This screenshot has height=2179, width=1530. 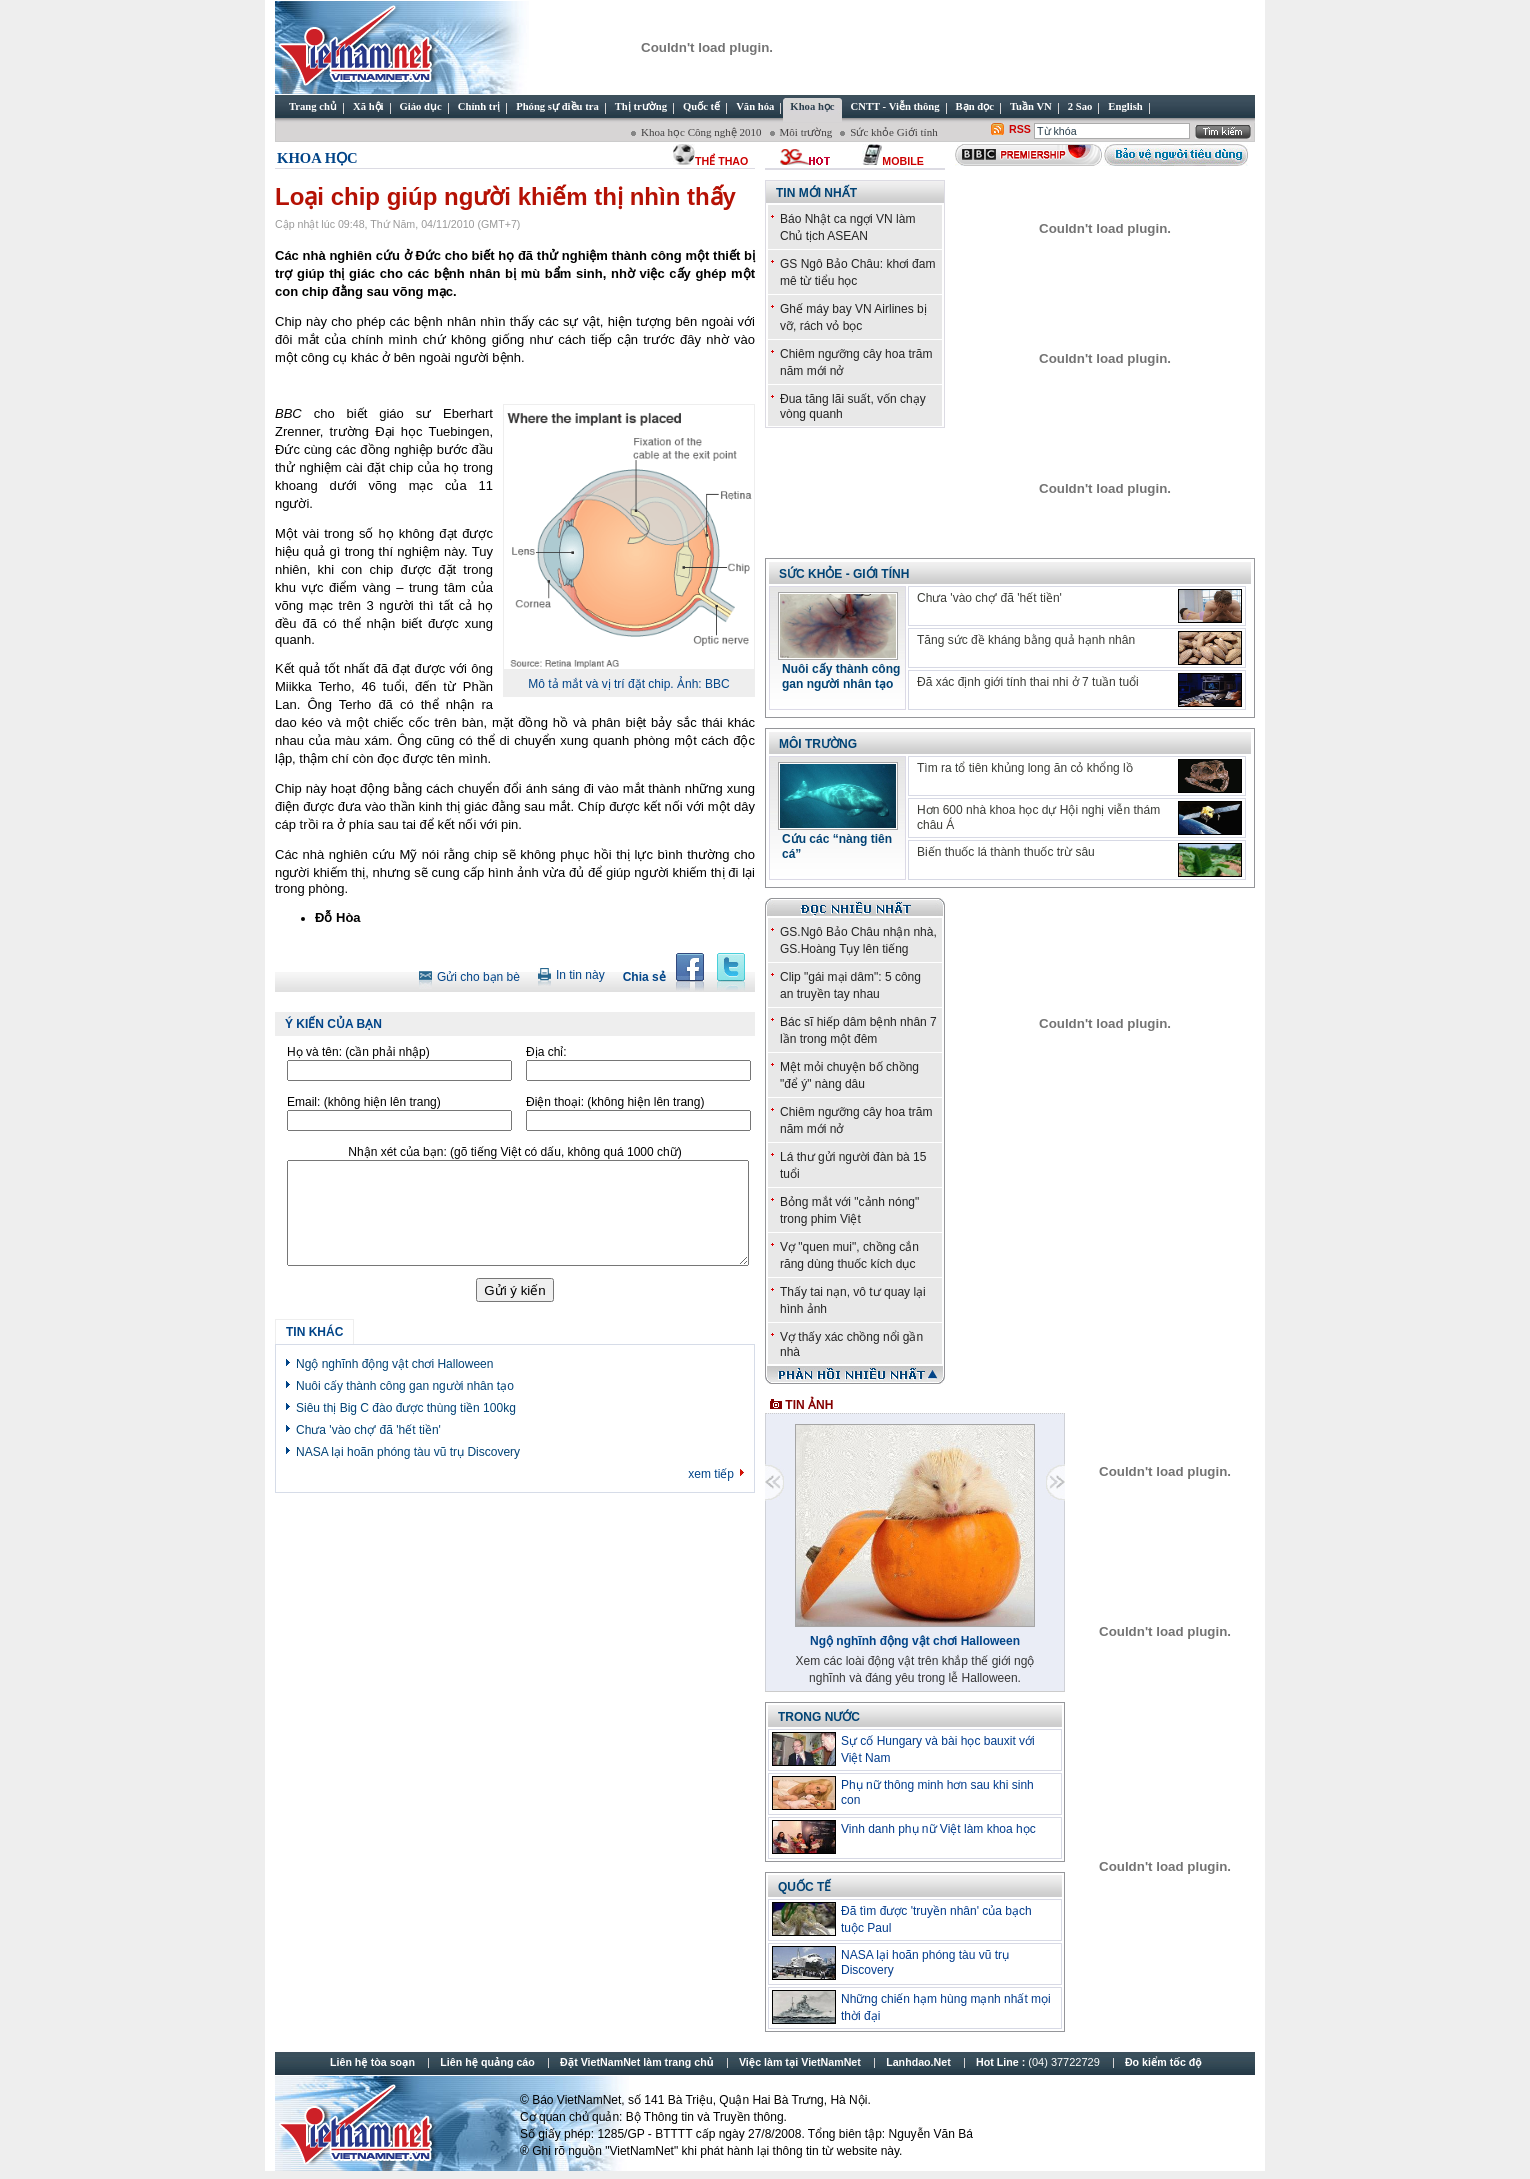 I want to click on Siêu thị Big C đào được thùng tiền 100kg, so click(x=406, y=1408).